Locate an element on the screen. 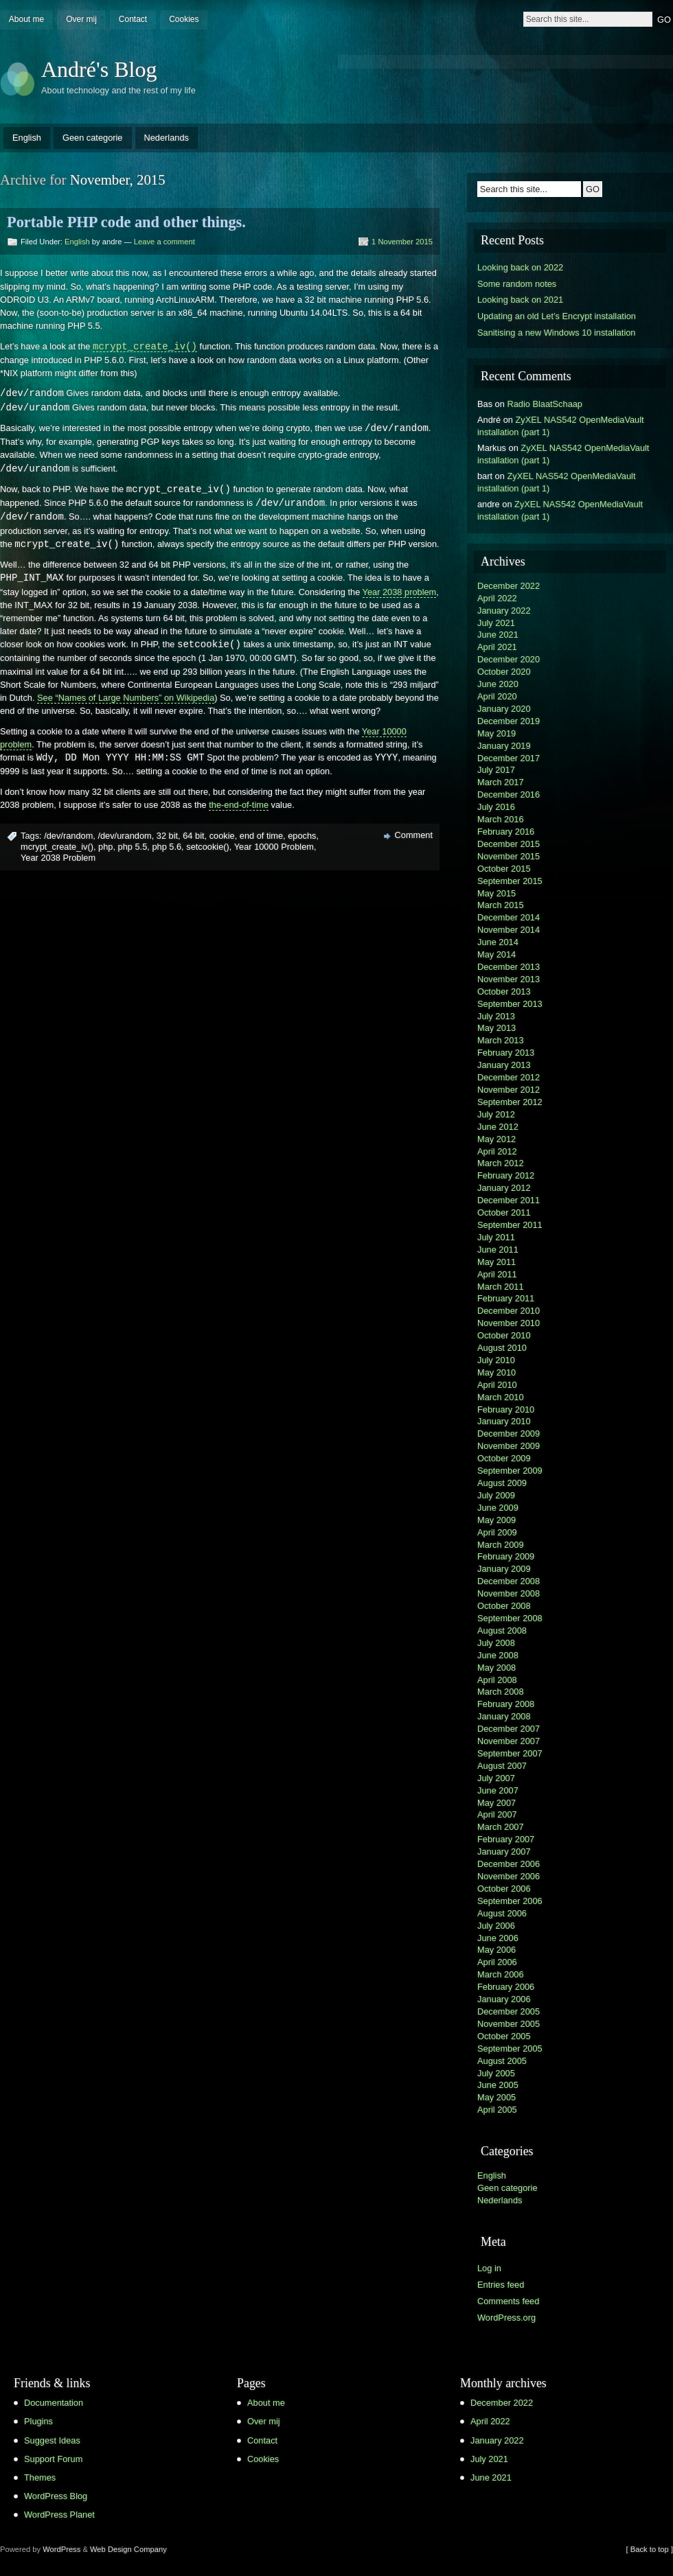 This screenshot has height=2576, width=673. March 2012 is located at coordinates (500, 1163).